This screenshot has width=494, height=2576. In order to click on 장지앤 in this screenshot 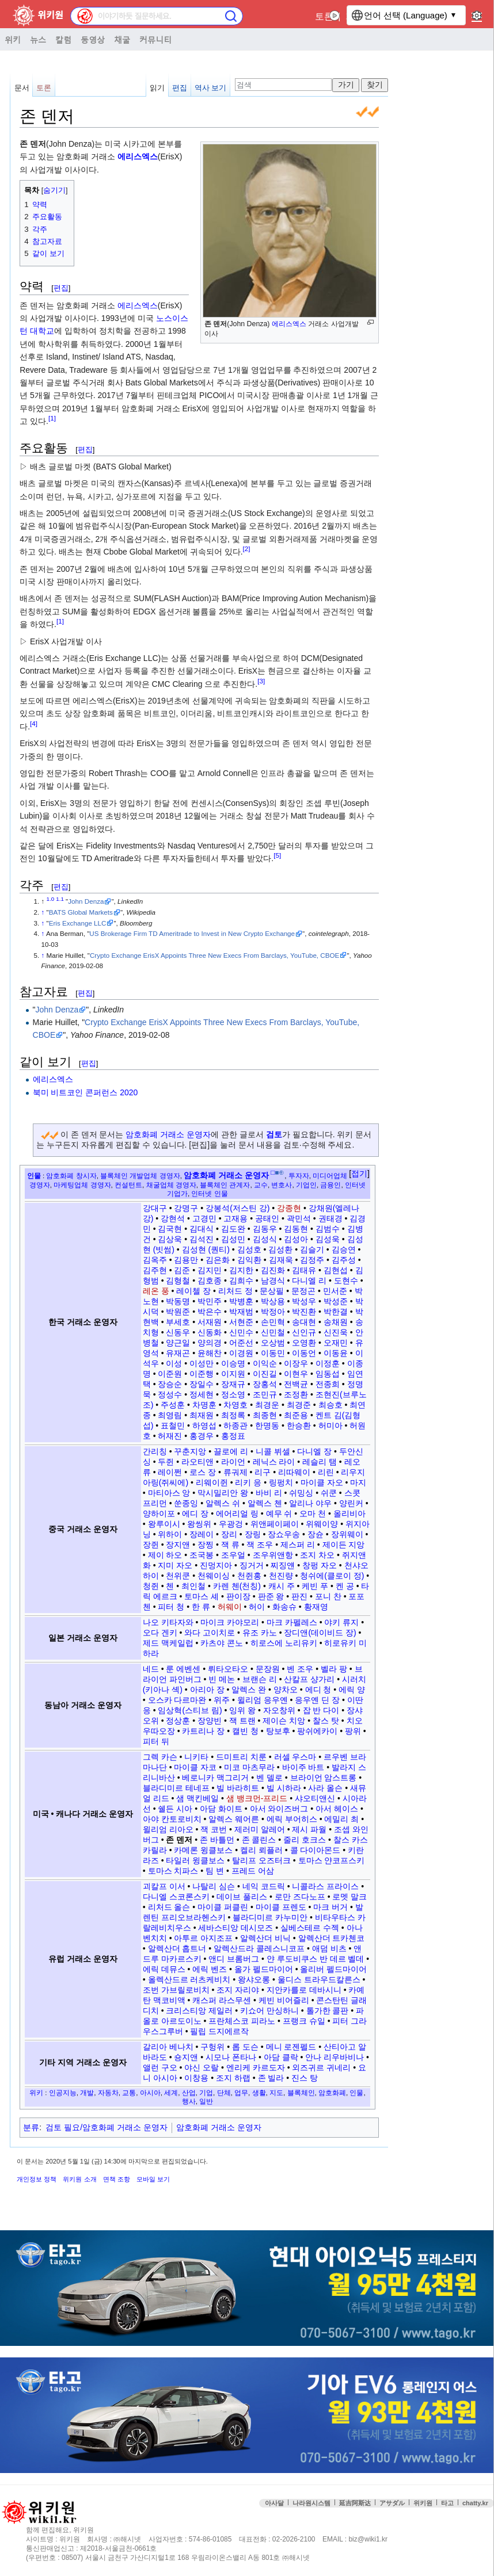, I will do `click(178, 1544)`.